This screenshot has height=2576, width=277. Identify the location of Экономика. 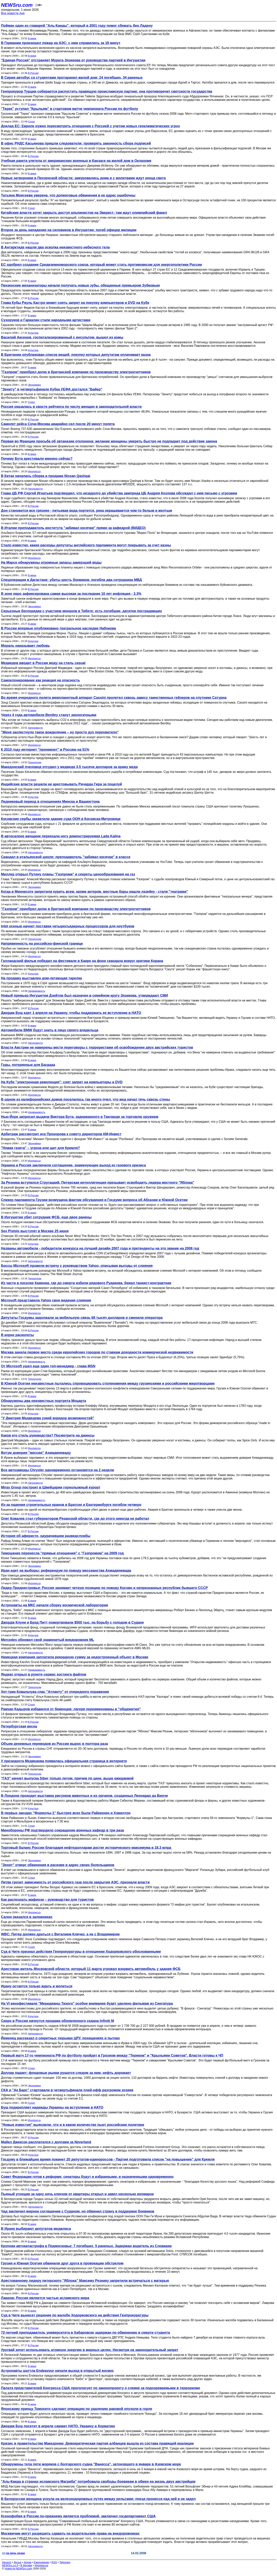
(34, 384).